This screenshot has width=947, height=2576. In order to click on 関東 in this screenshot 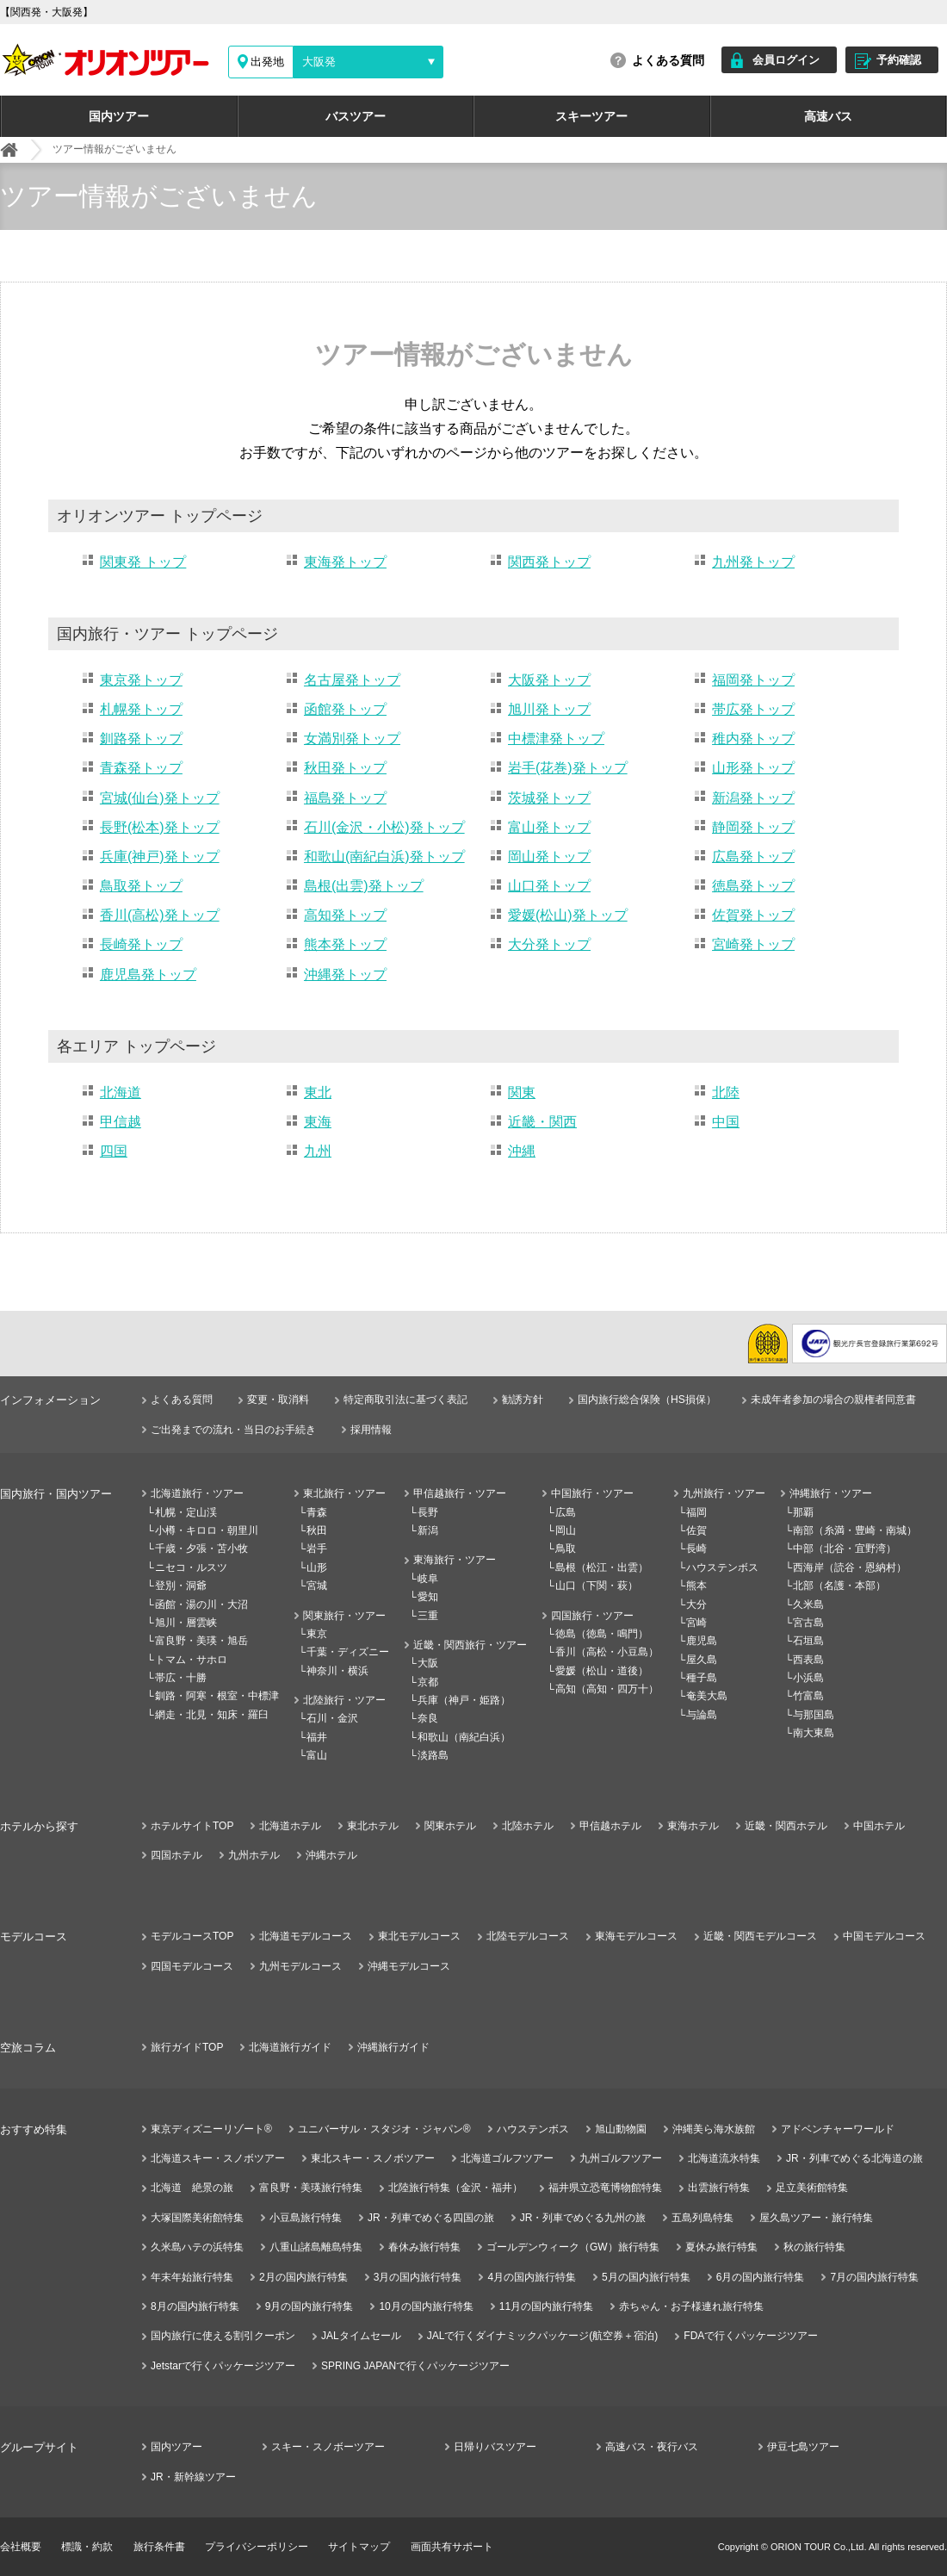, I will do `click(521, 1092)`.